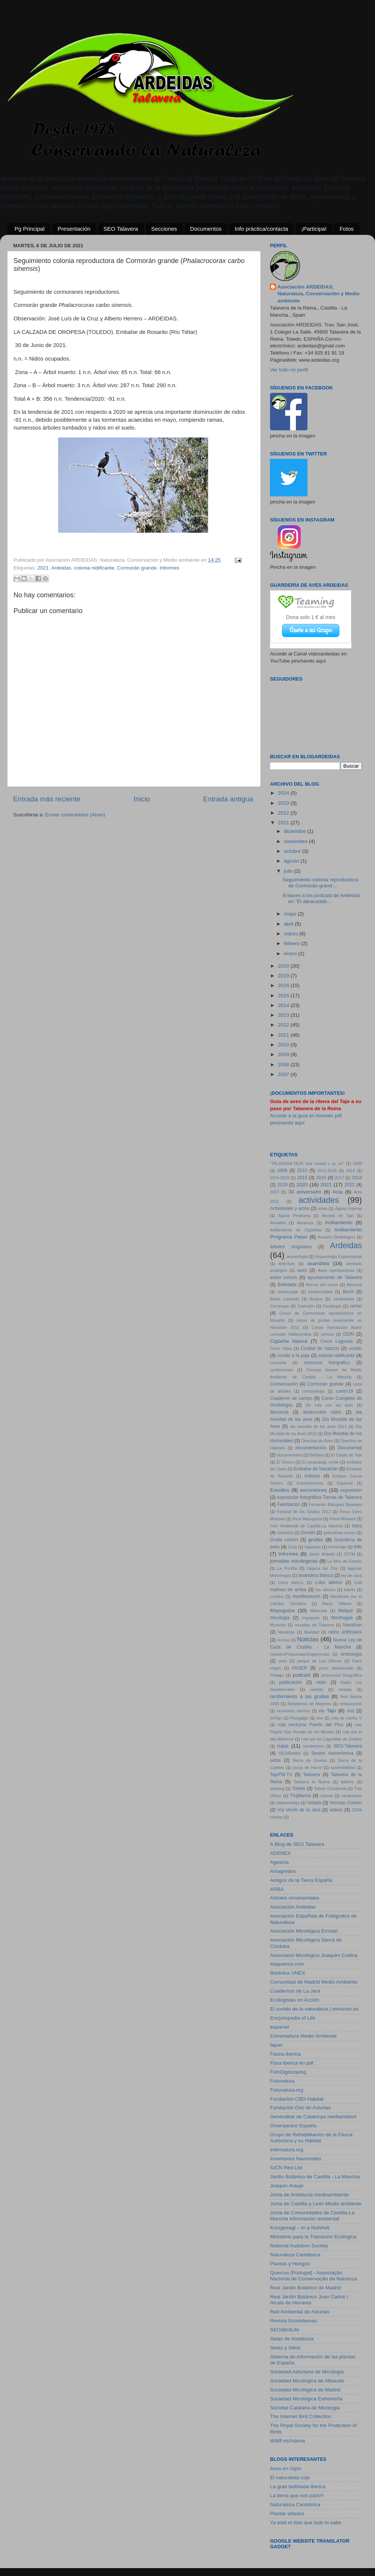 Image resolution: width=375 pixels, height=2576 pixels. Describe the element at coordinates (286, 2185) in the screenshot. I see `Joaquin Araujo` at that location.